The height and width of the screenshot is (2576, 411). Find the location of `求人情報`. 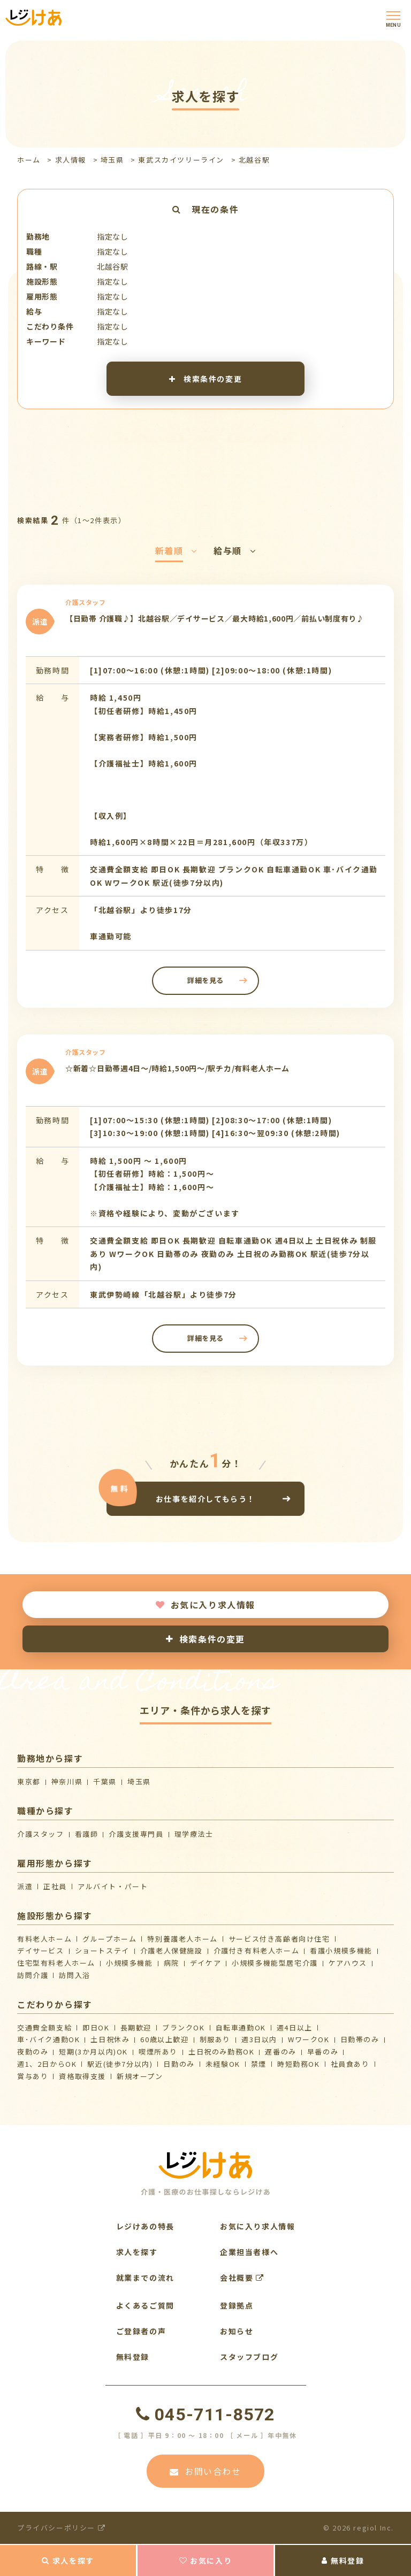

求人情報 is located at coordinates (70, 160).